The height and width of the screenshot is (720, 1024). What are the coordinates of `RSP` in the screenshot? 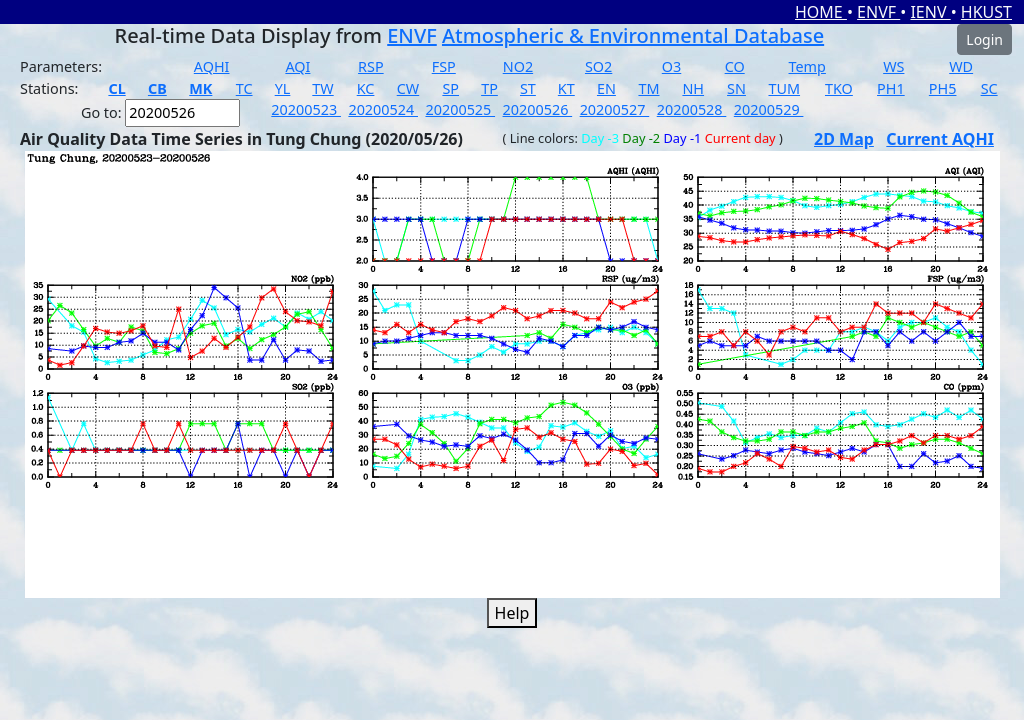 It's located at (371, 66).